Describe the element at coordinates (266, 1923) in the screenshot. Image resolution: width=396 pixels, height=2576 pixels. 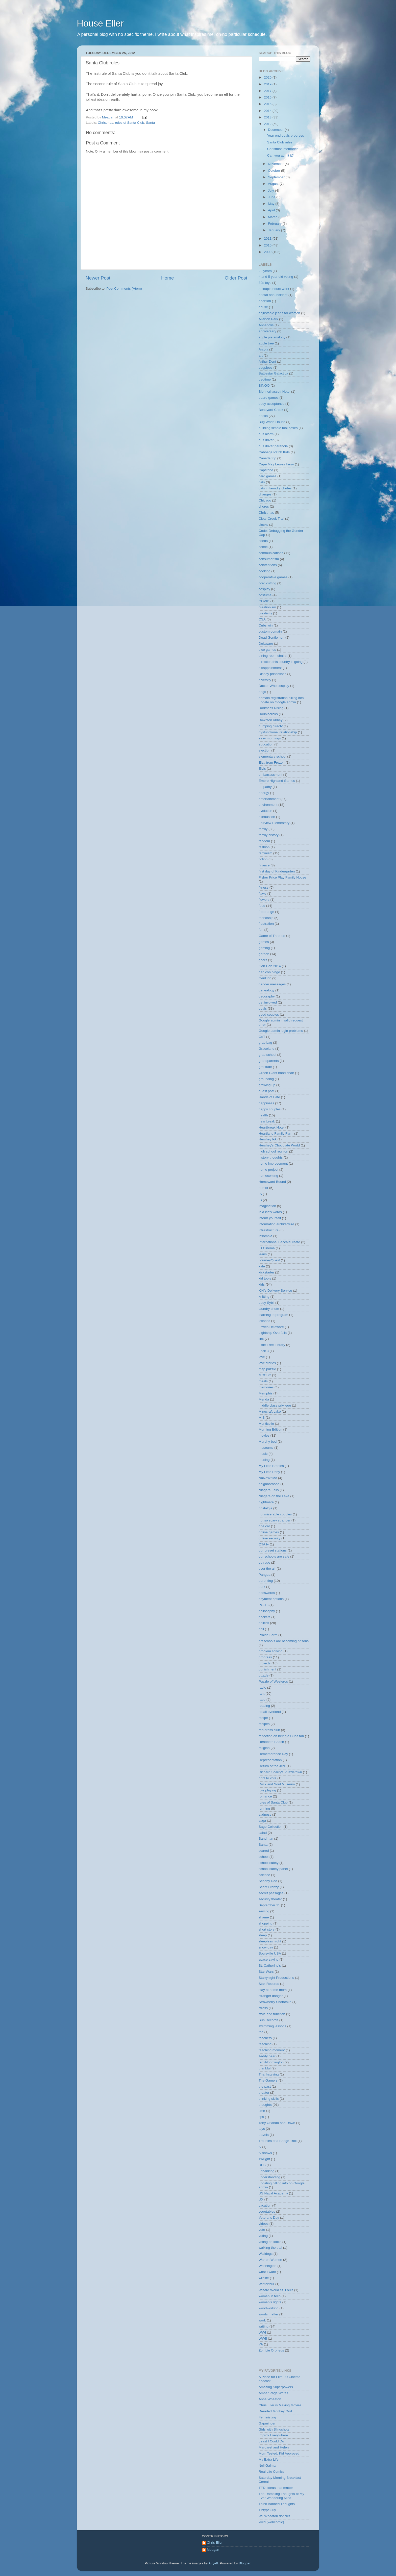
I see `shopping` at that location.